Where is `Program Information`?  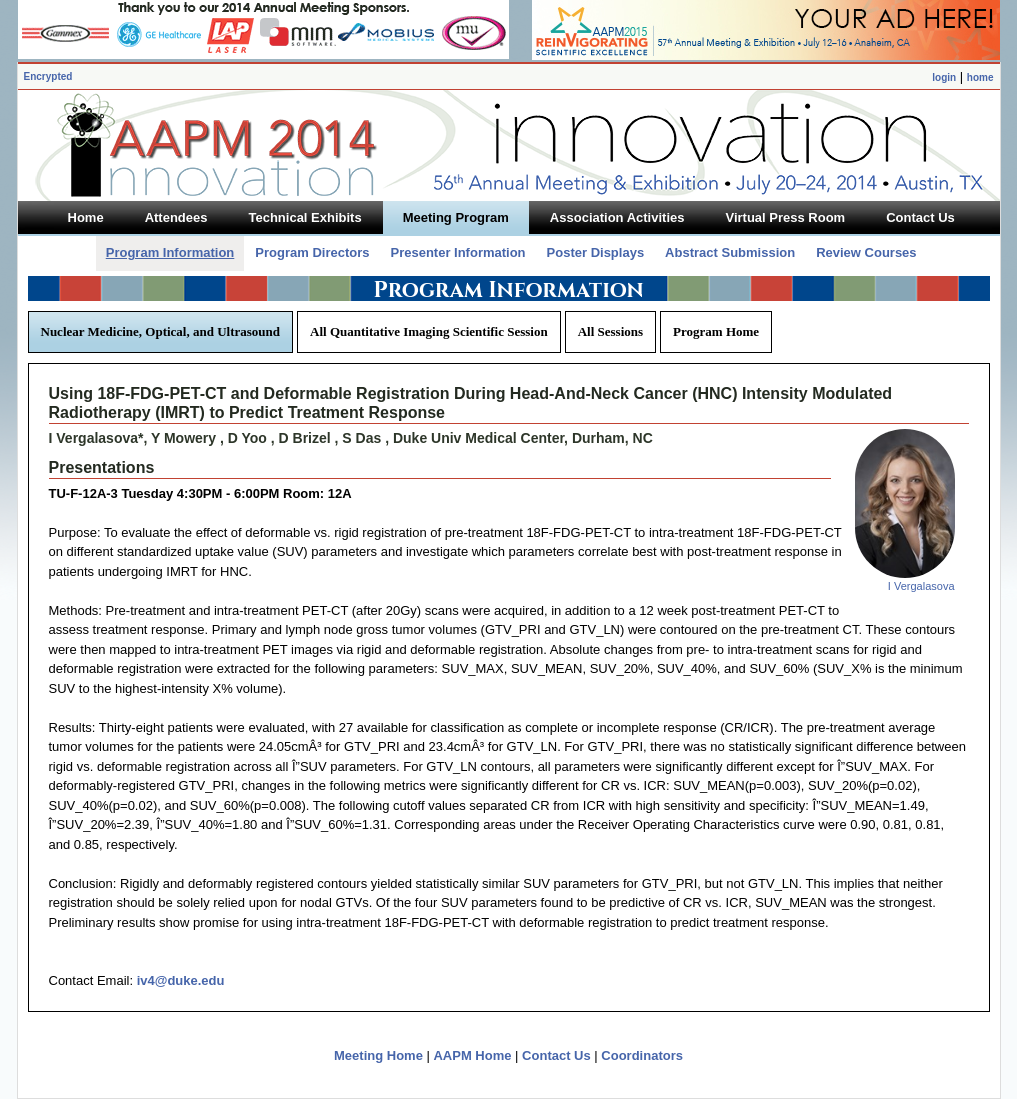
Program Information is located at coordinates (170, 252).